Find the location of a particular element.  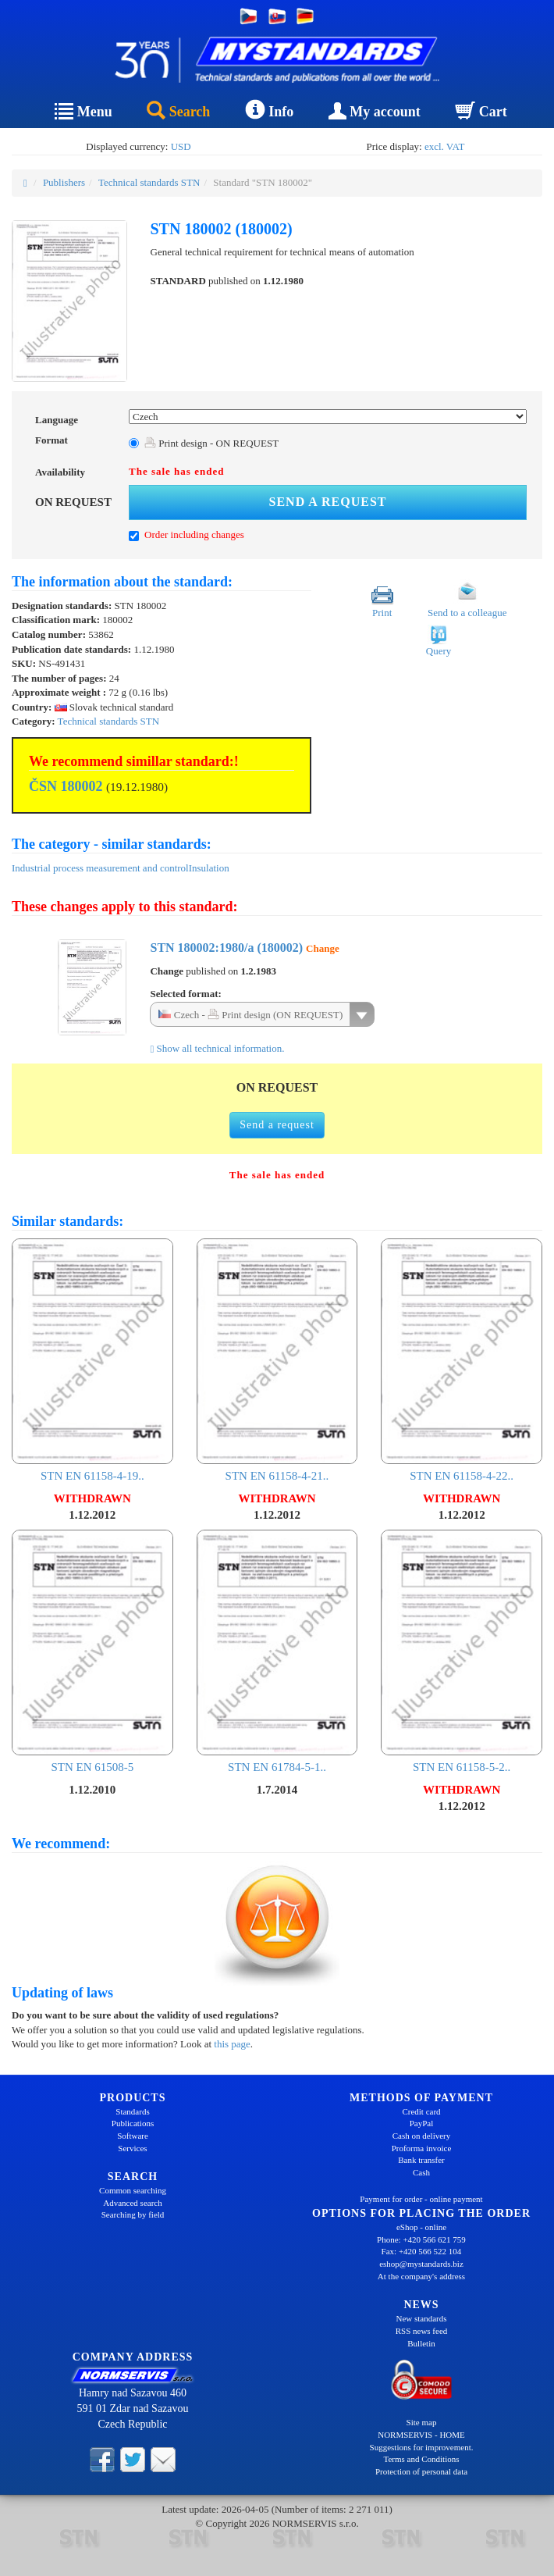

Technical standards STN is located at coordinates (149, 182).